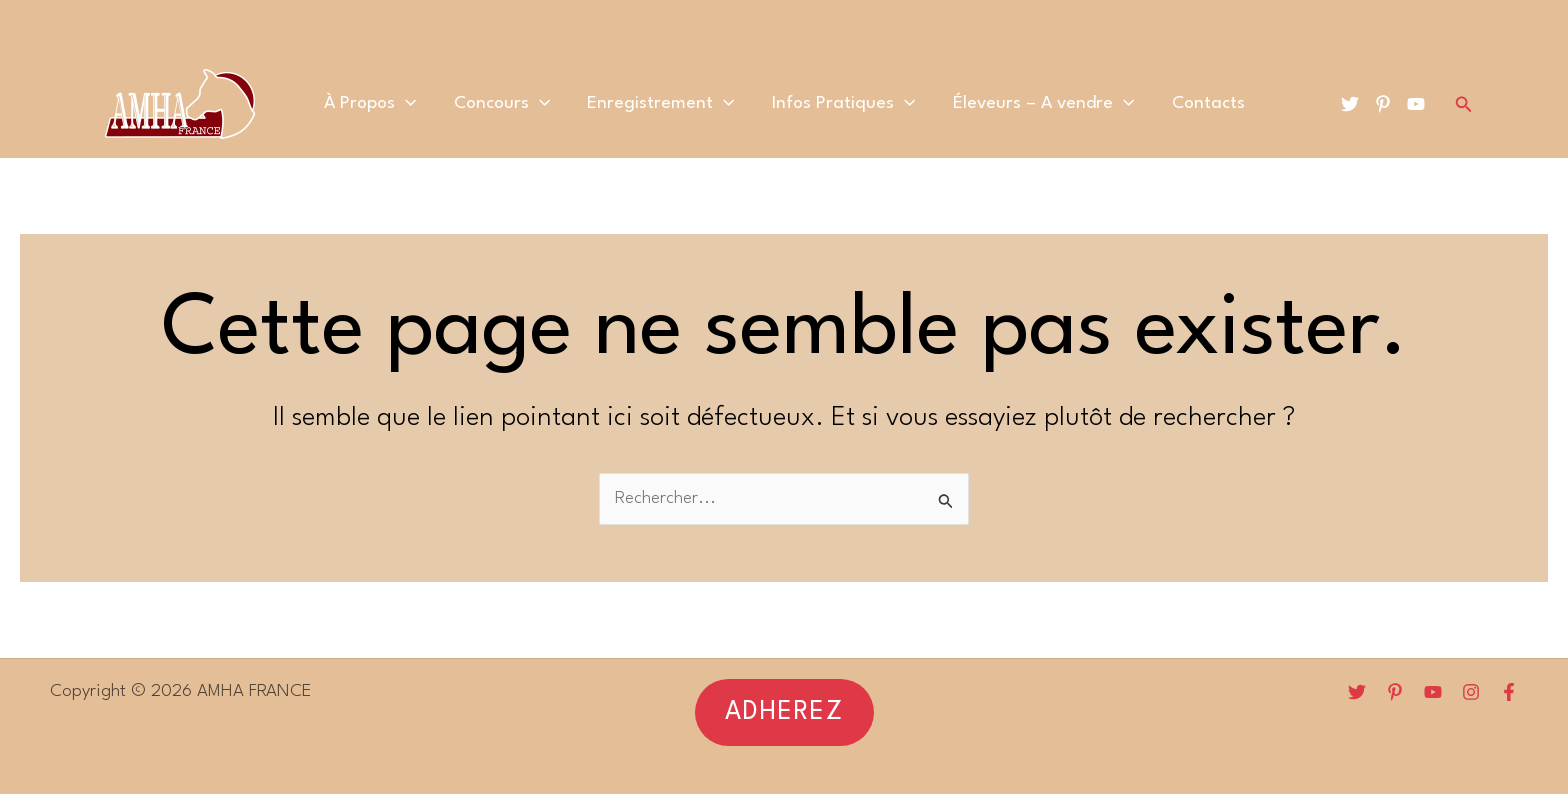 Image resolution: width=1568 pixels, height=794 pixels. What do you see at coordinates (1509, 692) in the screenshot?
I see `[Facebook]` at bounding box center [1509, 692].